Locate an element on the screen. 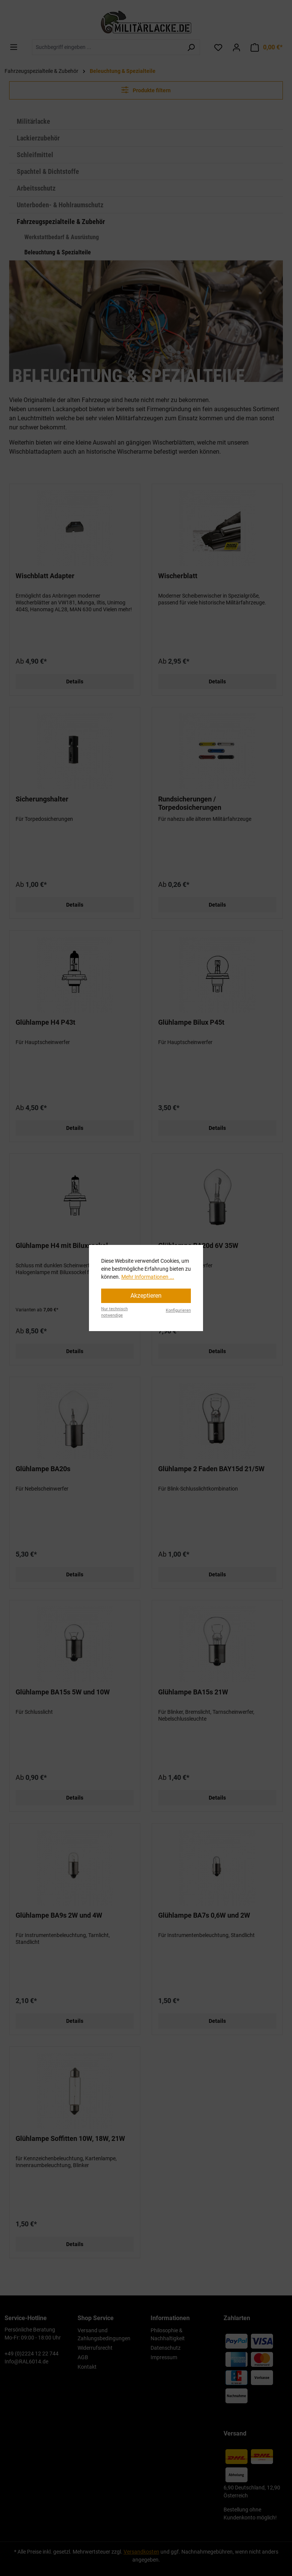 This screenshot has height=2576, width=292. Konfigurieren is located at coordinates (178, 1310).